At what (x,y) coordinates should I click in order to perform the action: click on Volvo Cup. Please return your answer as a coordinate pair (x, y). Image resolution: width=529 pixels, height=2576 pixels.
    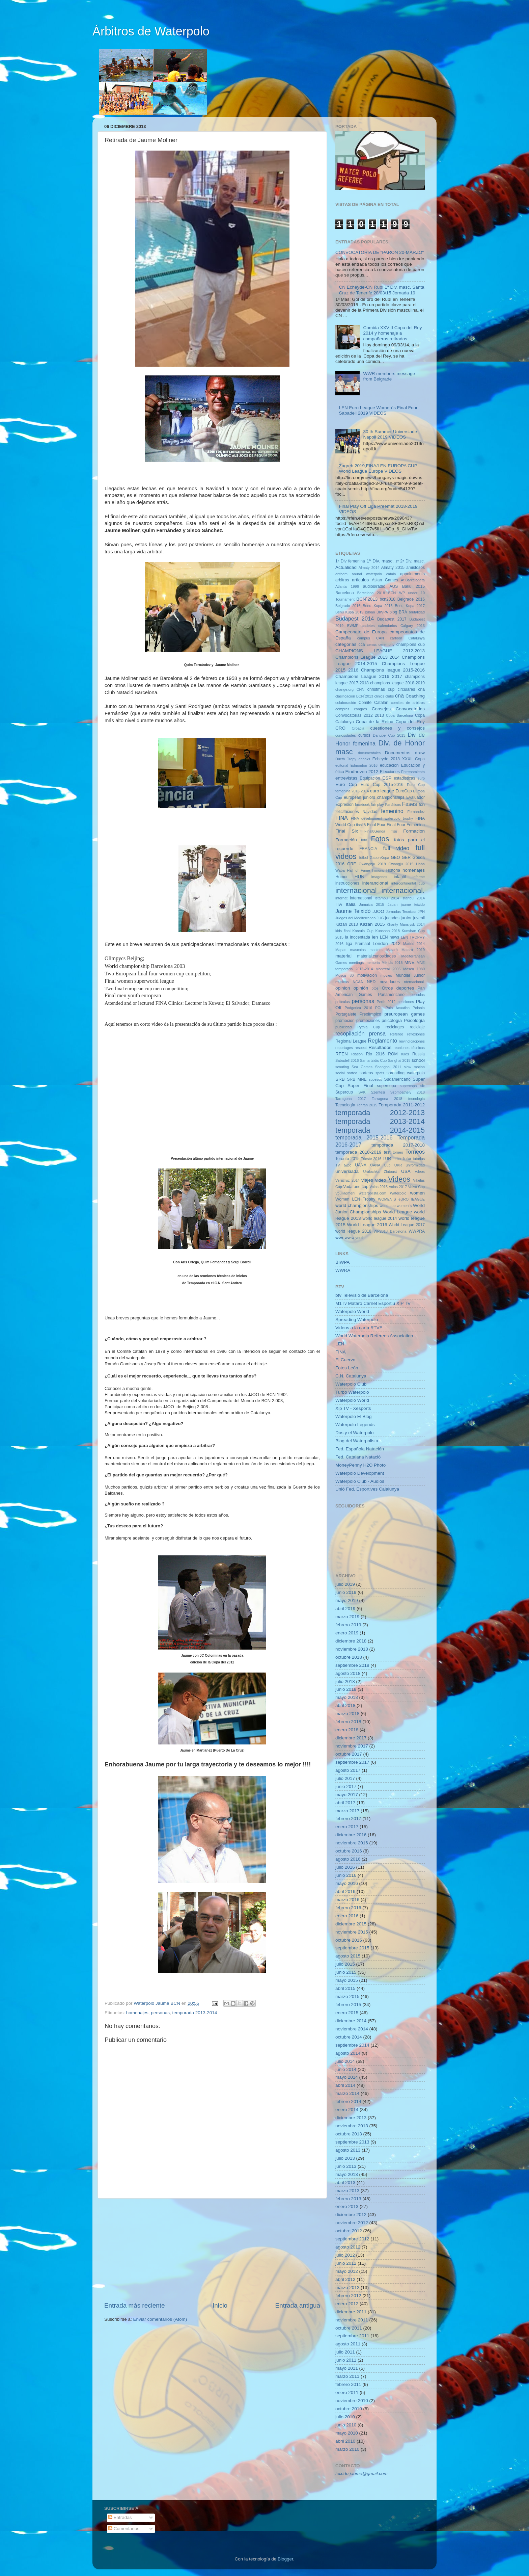
    Looking at the image, I should click on (416, 1187).